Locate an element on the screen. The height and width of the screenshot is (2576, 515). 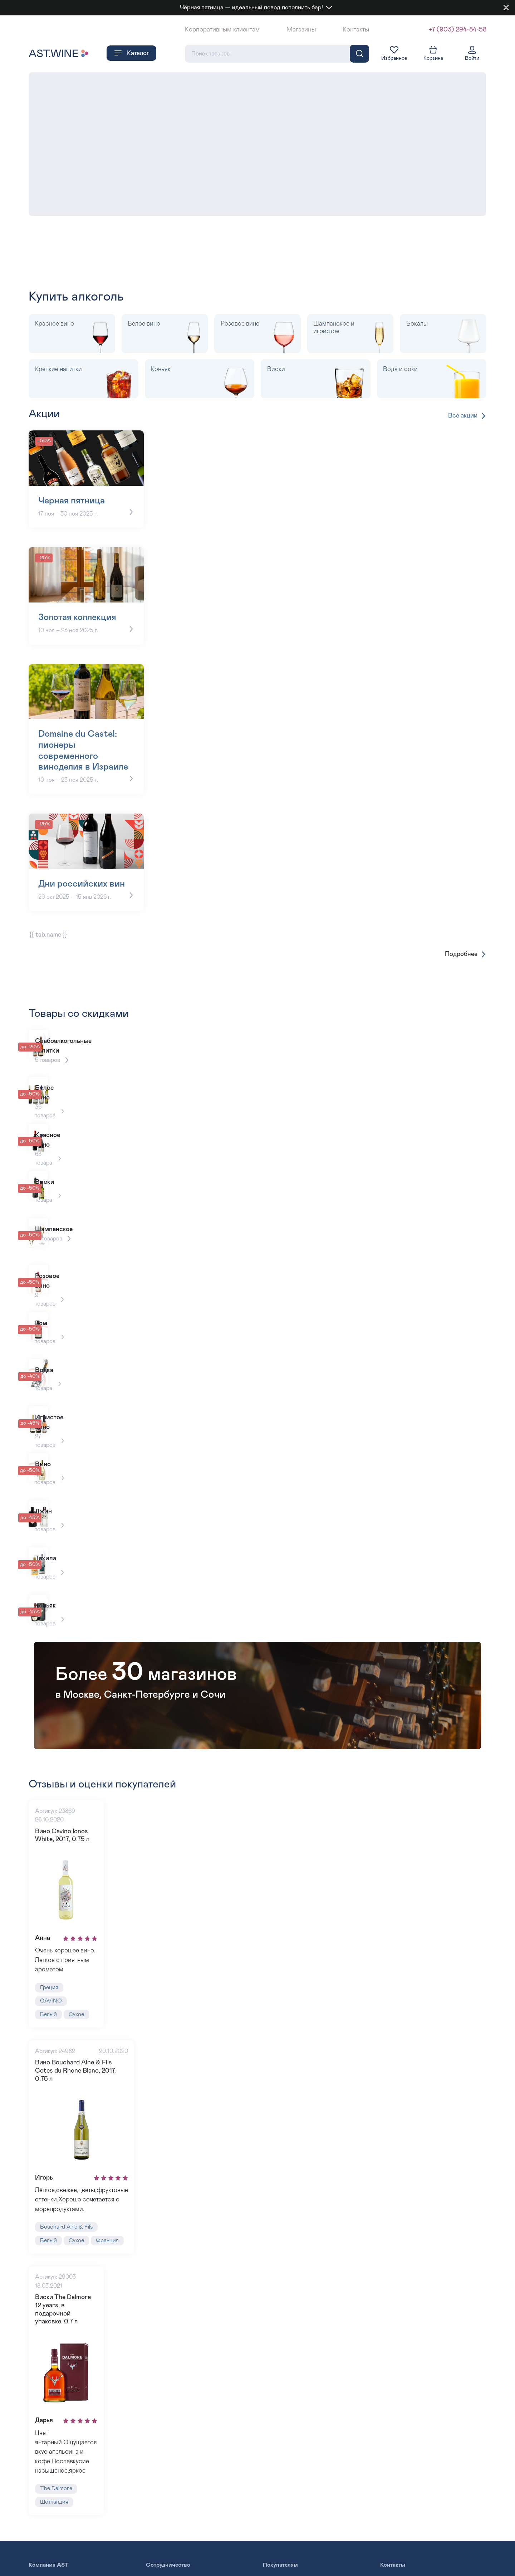
Вино Cavino Ionos White, 2017, 0.75 л is located at coordinates (62, 1857).